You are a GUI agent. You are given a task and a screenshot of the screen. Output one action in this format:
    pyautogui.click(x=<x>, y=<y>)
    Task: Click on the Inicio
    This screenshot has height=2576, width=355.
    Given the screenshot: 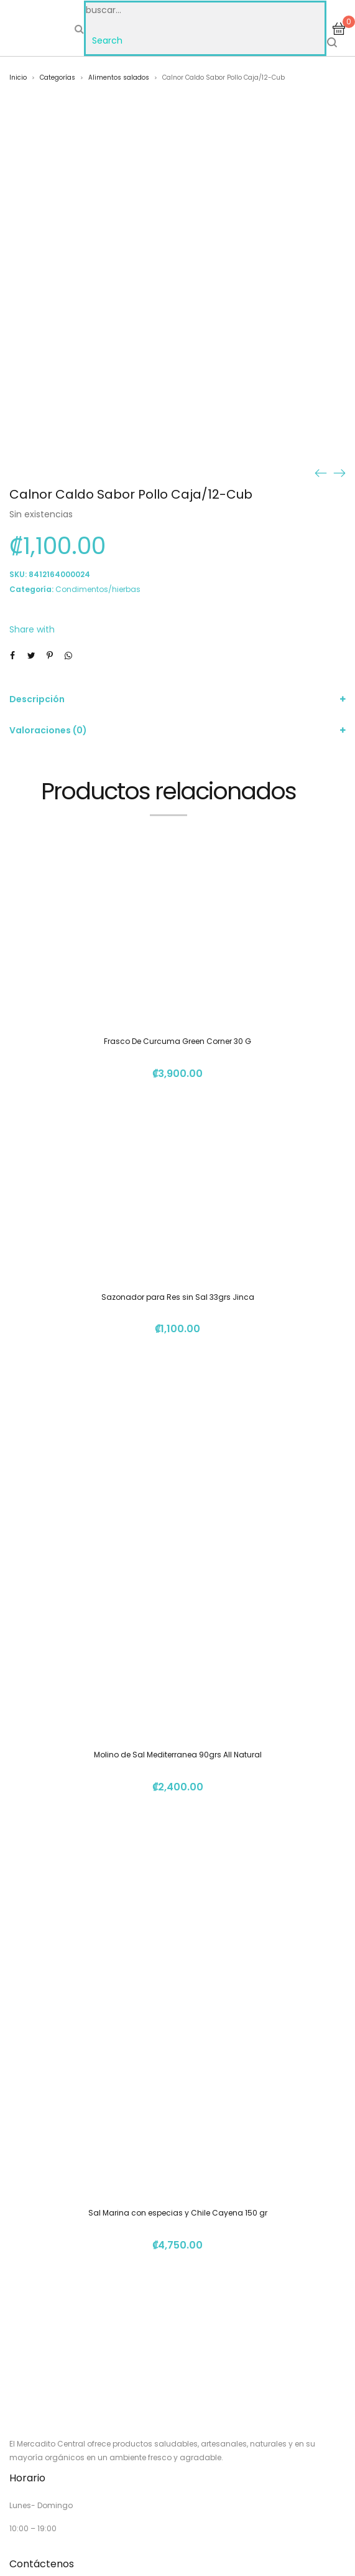 What is the action you would take?
    pyautogui.click(x=18, y=77)
    